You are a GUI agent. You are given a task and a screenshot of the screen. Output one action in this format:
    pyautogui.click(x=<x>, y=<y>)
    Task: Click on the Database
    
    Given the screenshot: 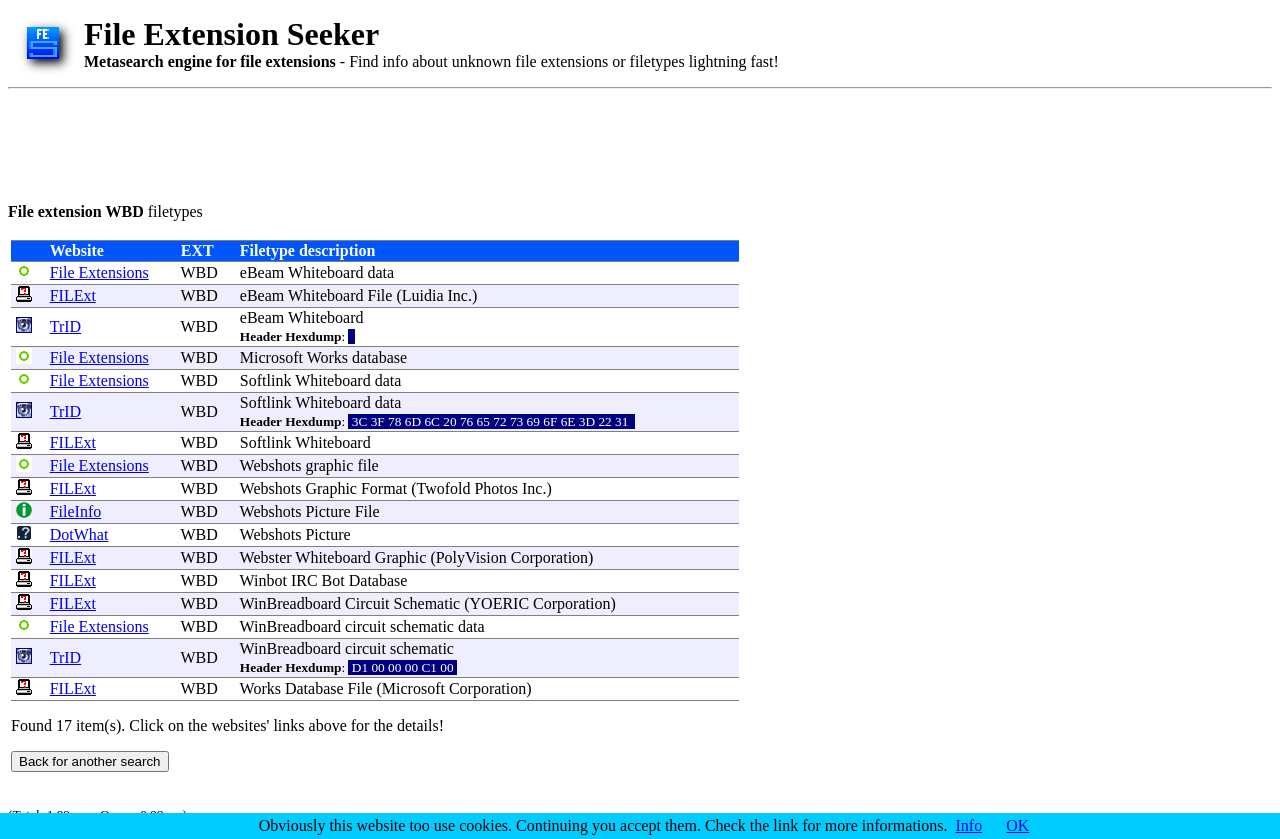 What is the action you would take?
    pyautogui.click(x=378, y=580)
    